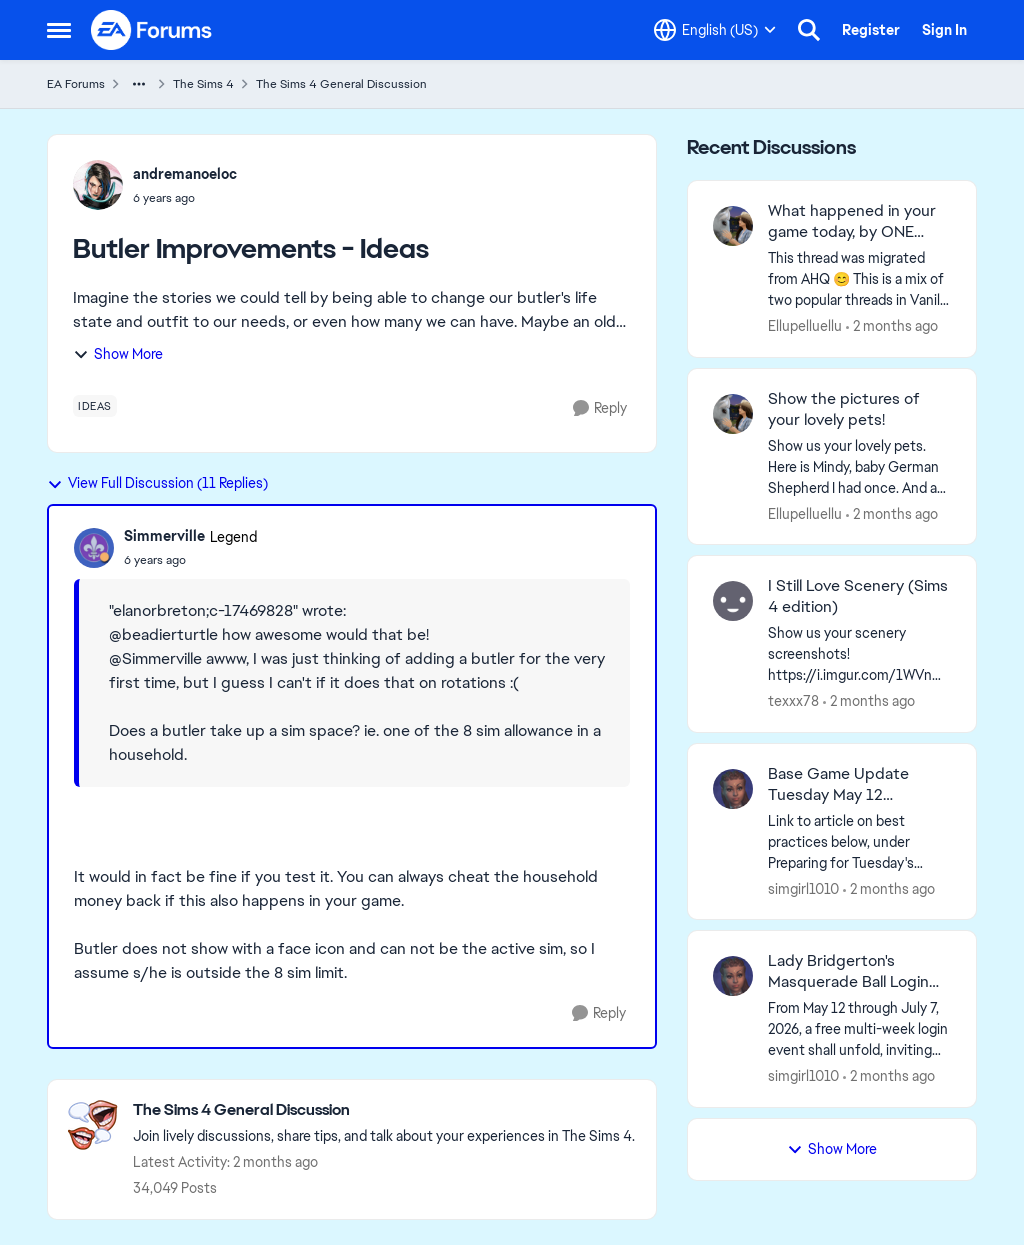  I want to click on [2 months ago], so click(892, 326).